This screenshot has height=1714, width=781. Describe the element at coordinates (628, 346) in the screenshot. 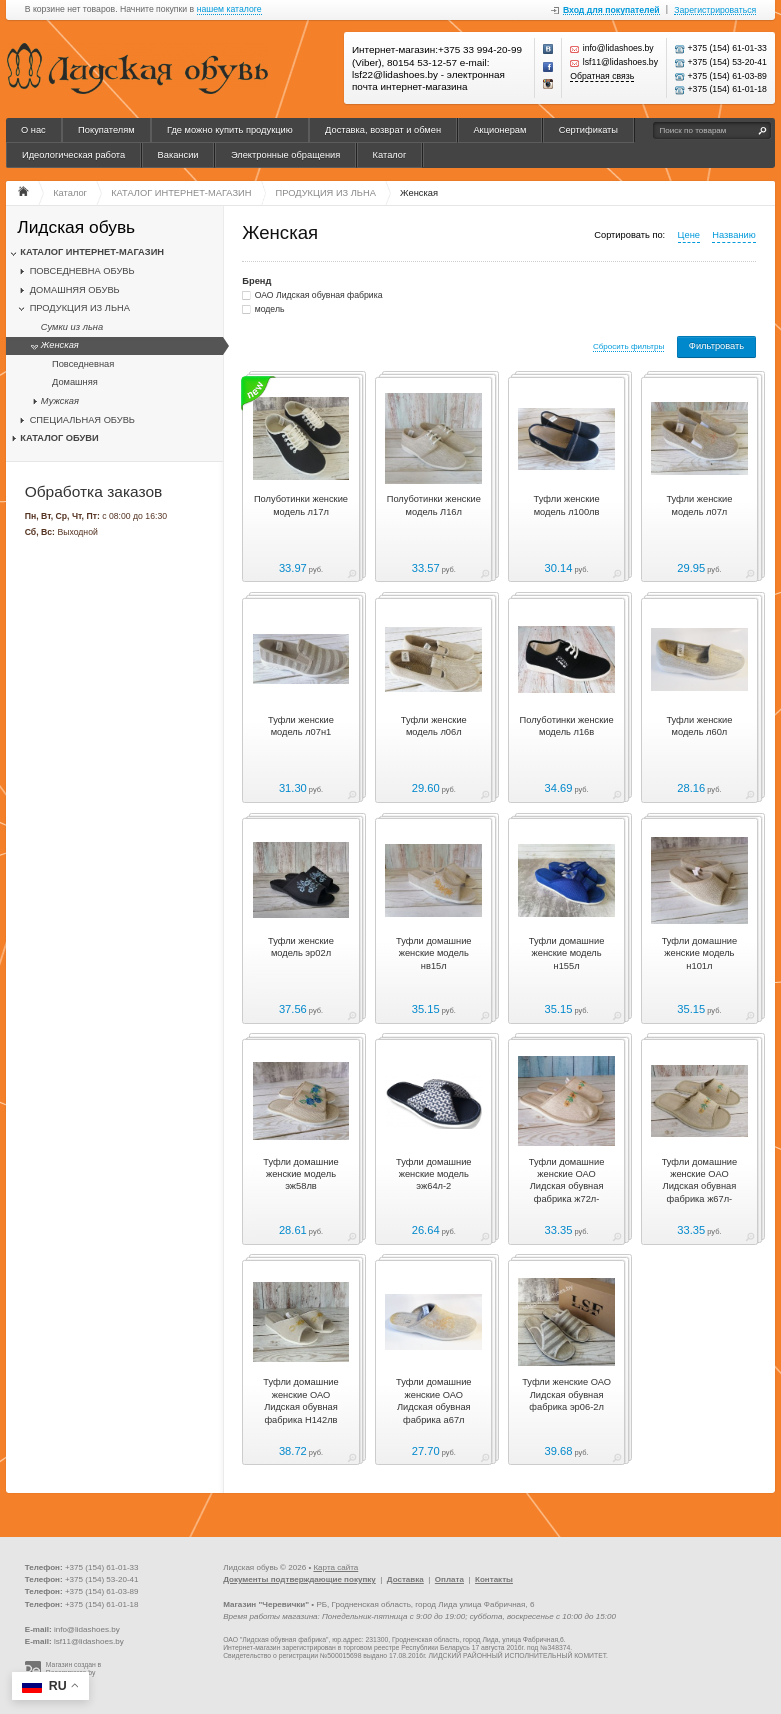

I see `Сбросить фильтры` at that location.